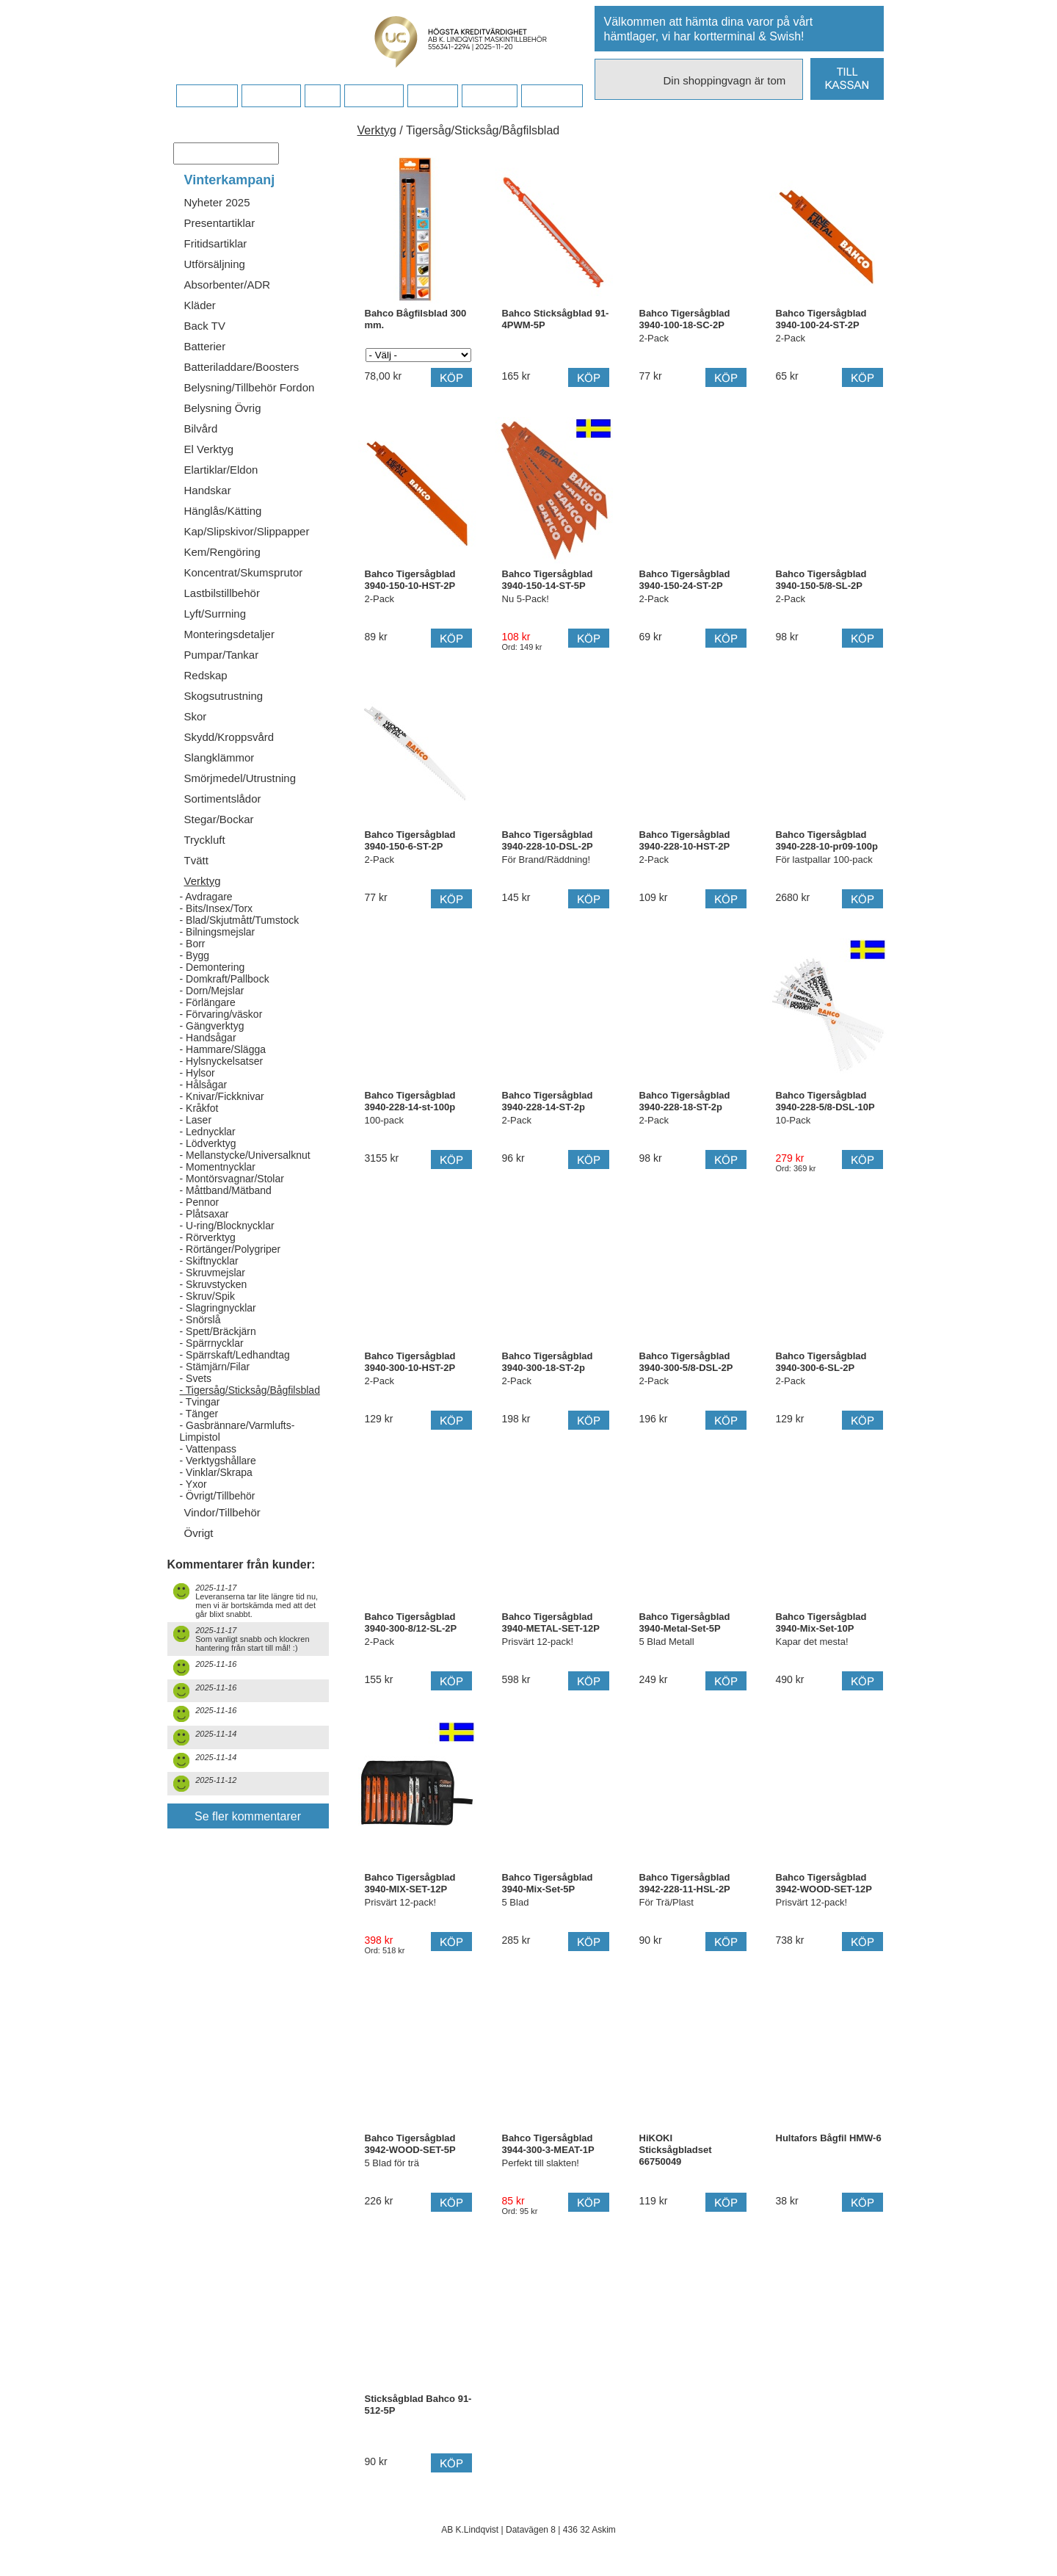  What do you see at coordinates (195, 716) in the screenshot?
I see `Skor` at bounding box center [195, 716].